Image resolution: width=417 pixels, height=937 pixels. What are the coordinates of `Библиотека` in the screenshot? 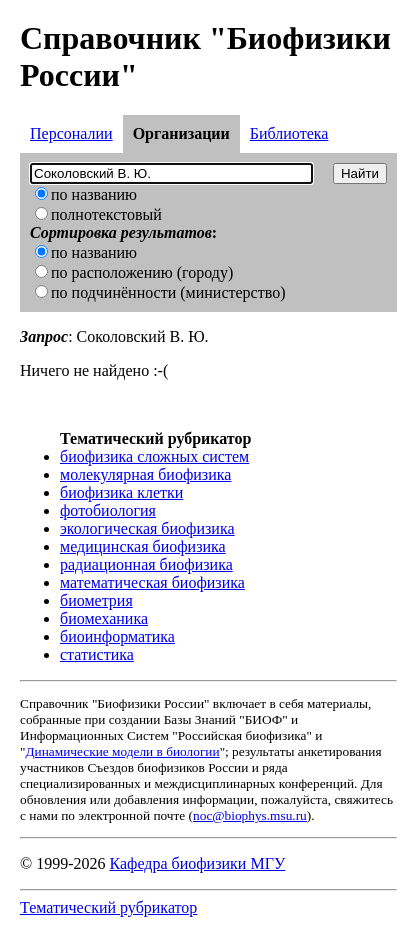 It's located at (289, 133).